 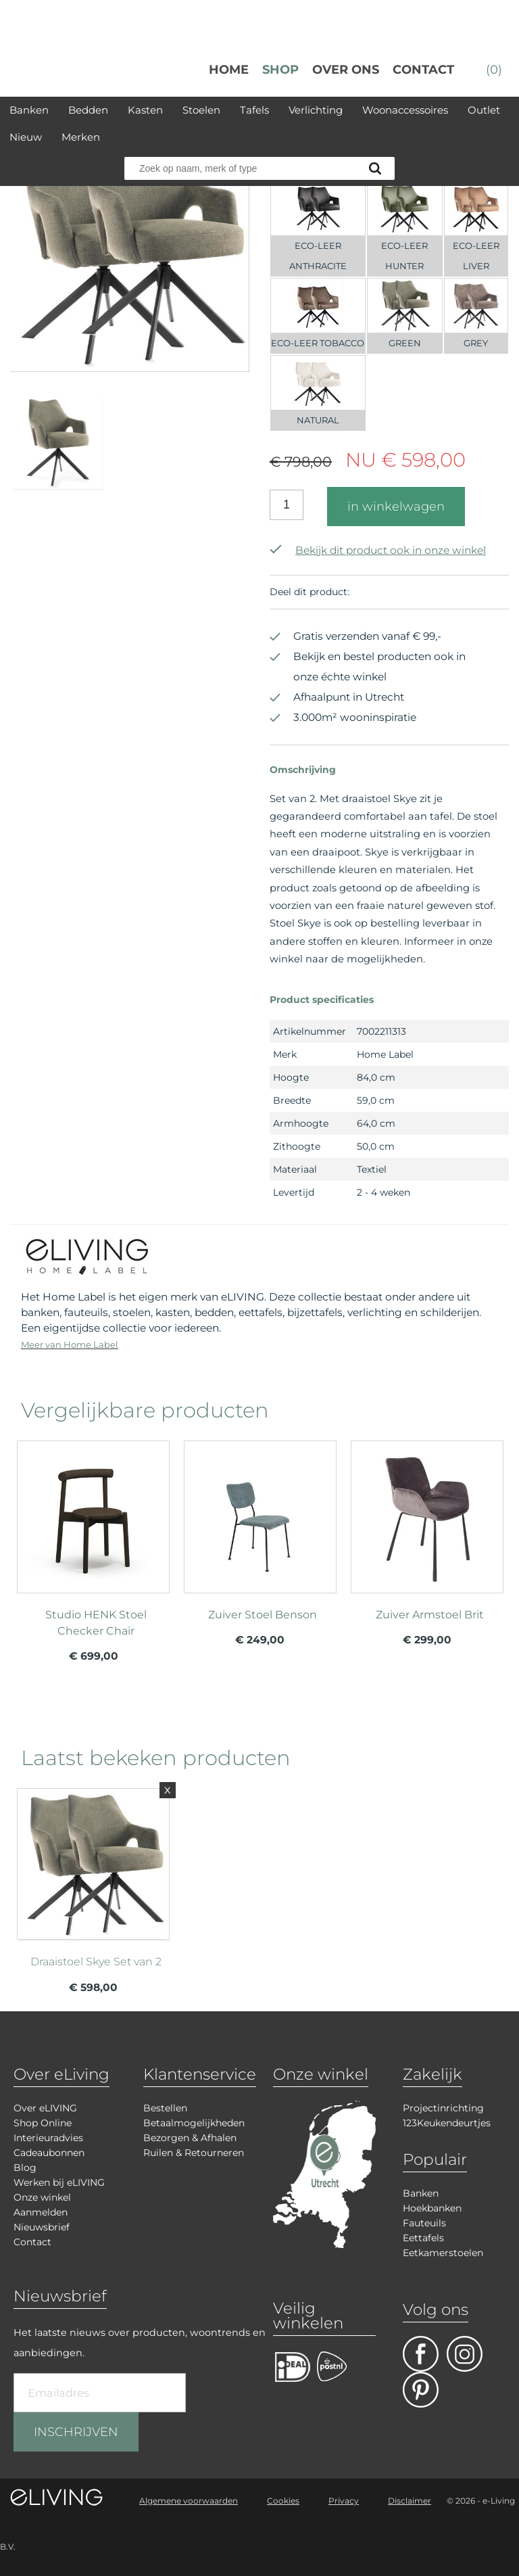 I want to click on Home, so click(x=229, y=69).